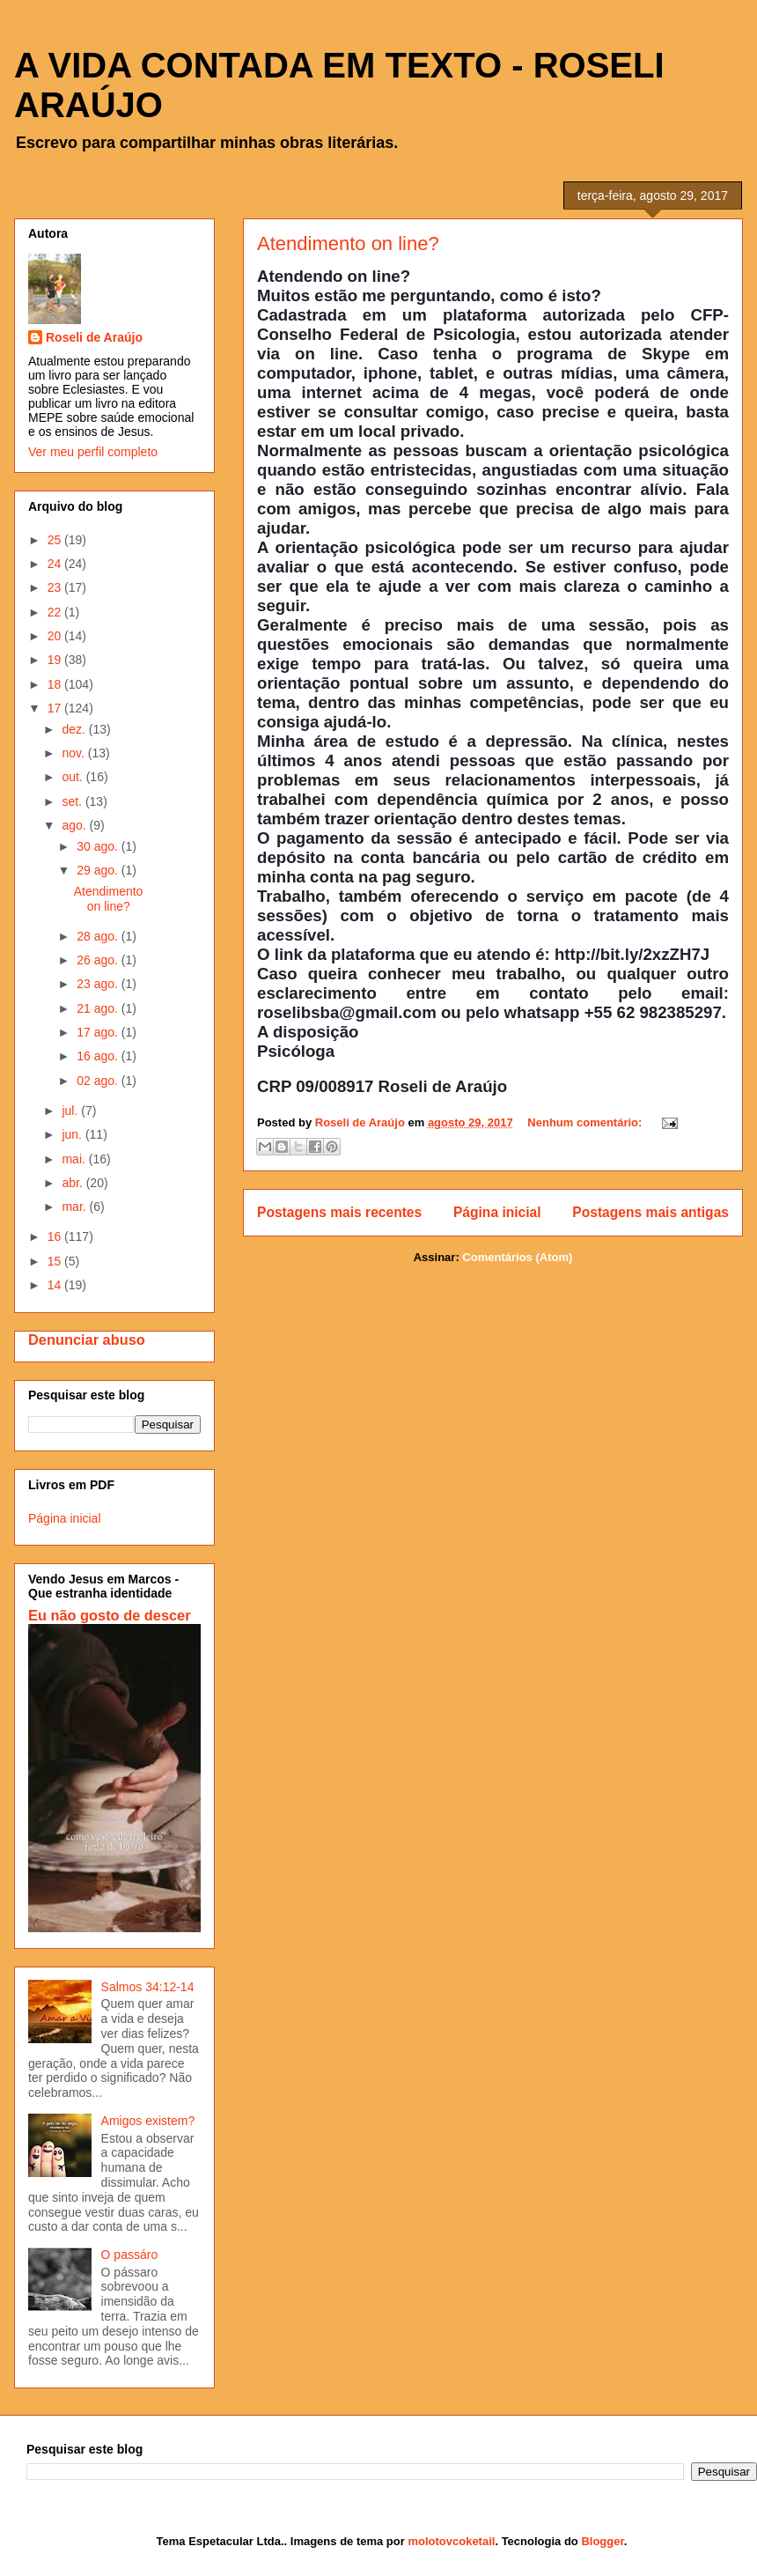 The width and height of the screenshot is (757, 2576). Describe the element at coordinates (650, 1212) in the screenshot. I see `Postagens mais antigas` at that location.